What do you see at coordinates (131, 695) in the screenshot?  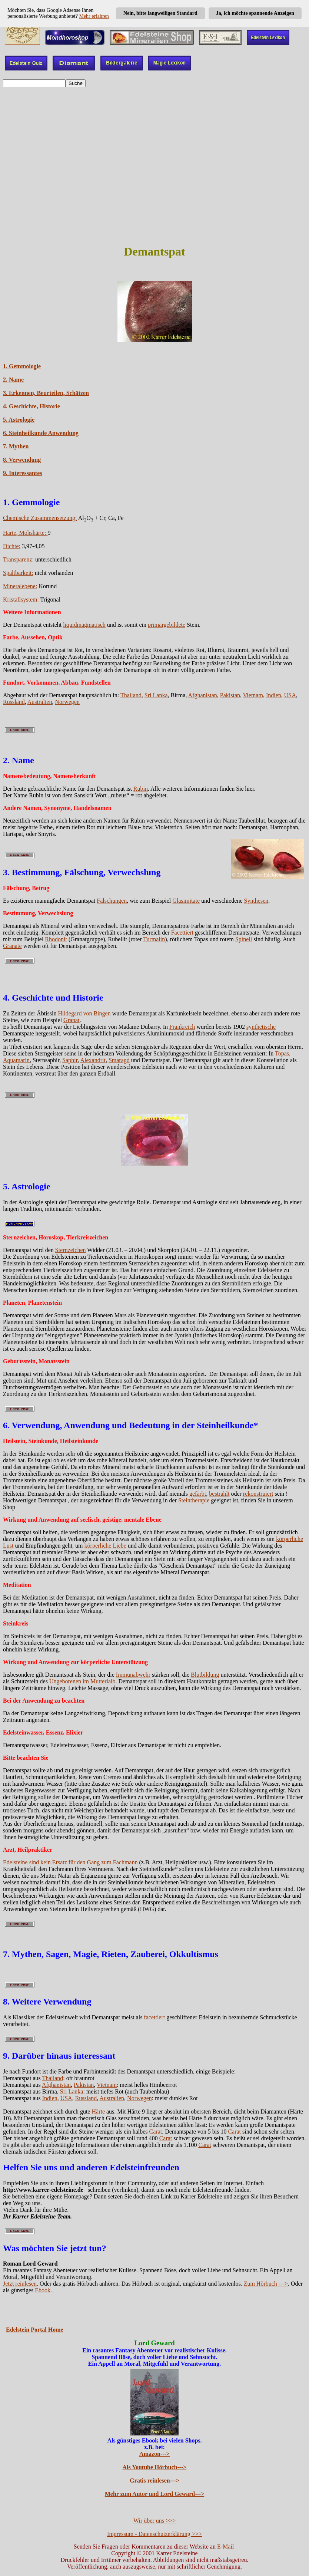 I see `Thailand` at bounding box center [131, 695].